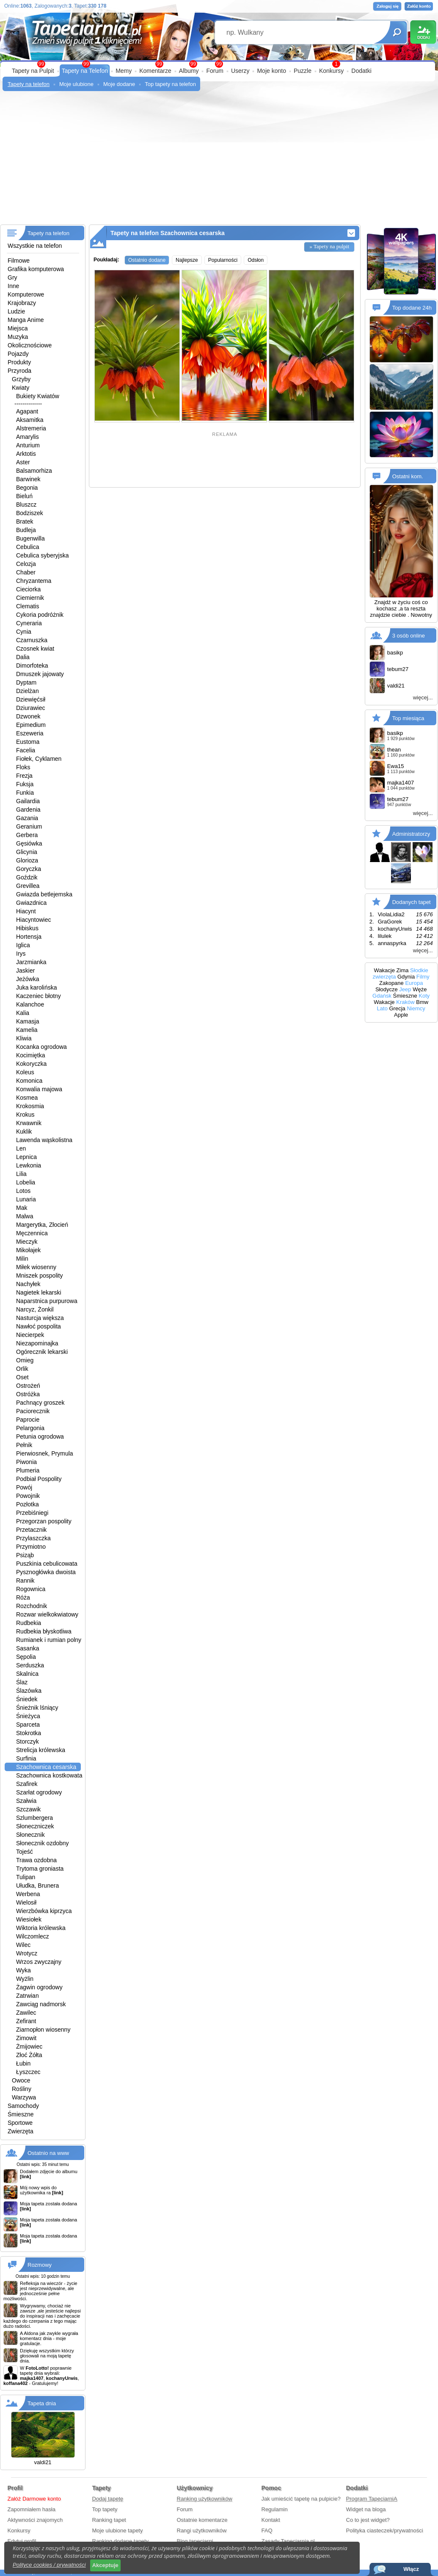 The width and height of the screenshot is (438, 2576). Describe the element at coordinates (44, 1453) in the screenshot. I see `Pierwiosnek, Prymula` at that location.